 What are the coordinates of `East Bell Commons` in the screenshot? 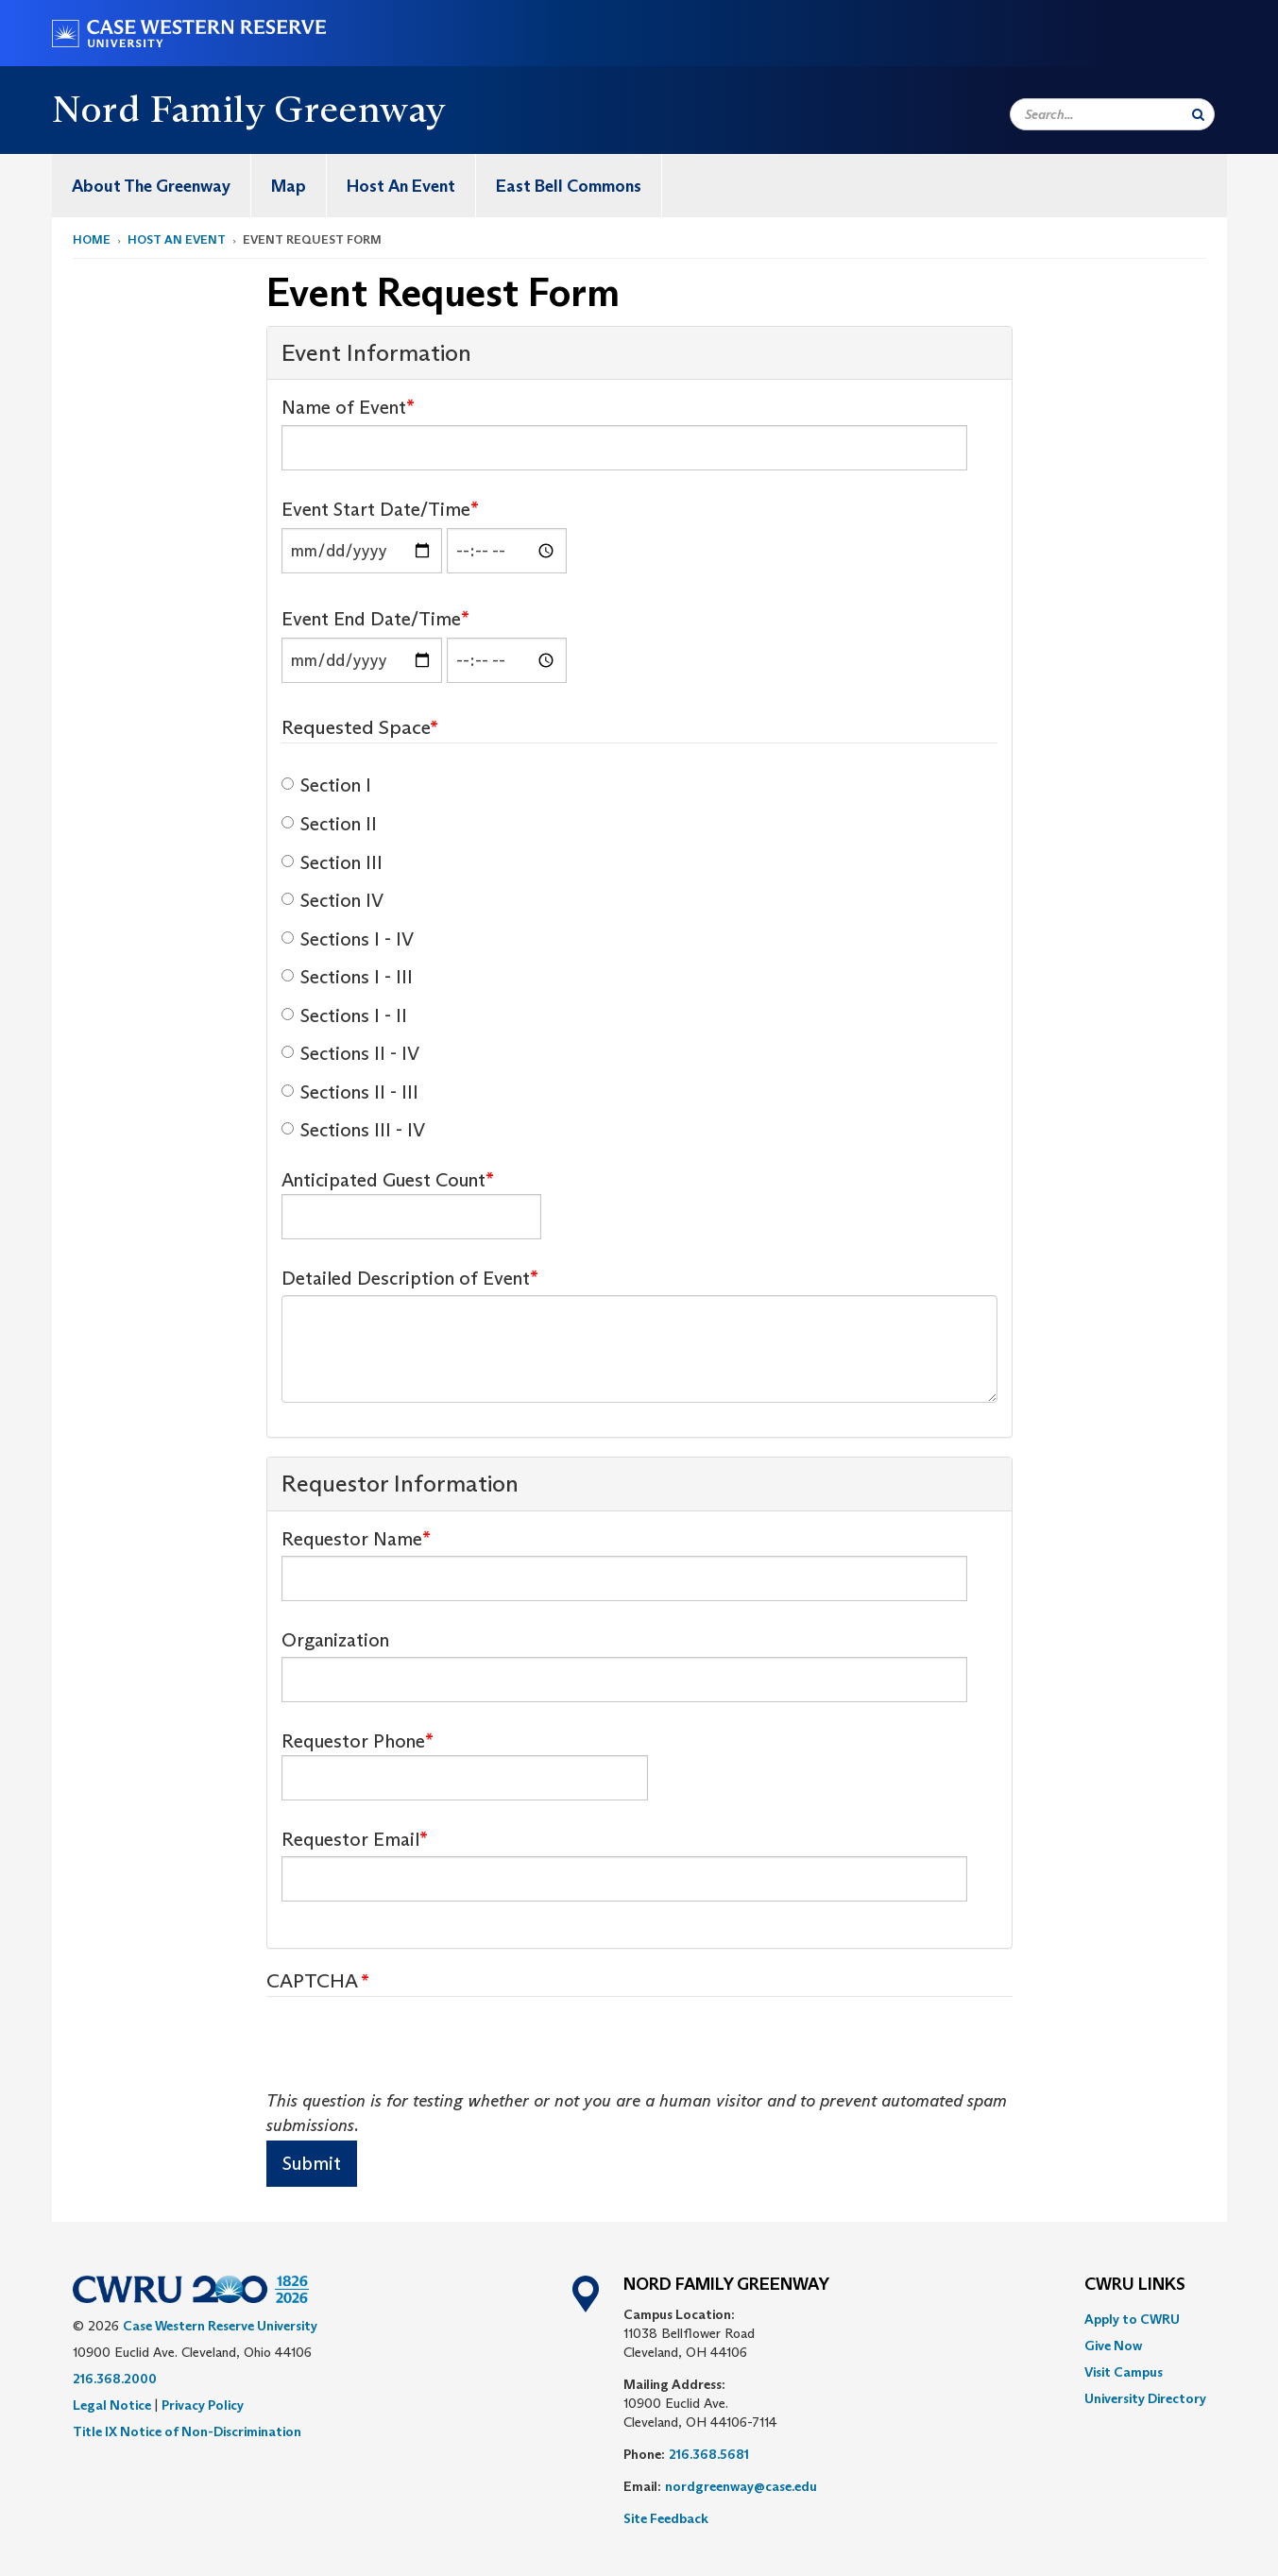 It's located at (568, 186).